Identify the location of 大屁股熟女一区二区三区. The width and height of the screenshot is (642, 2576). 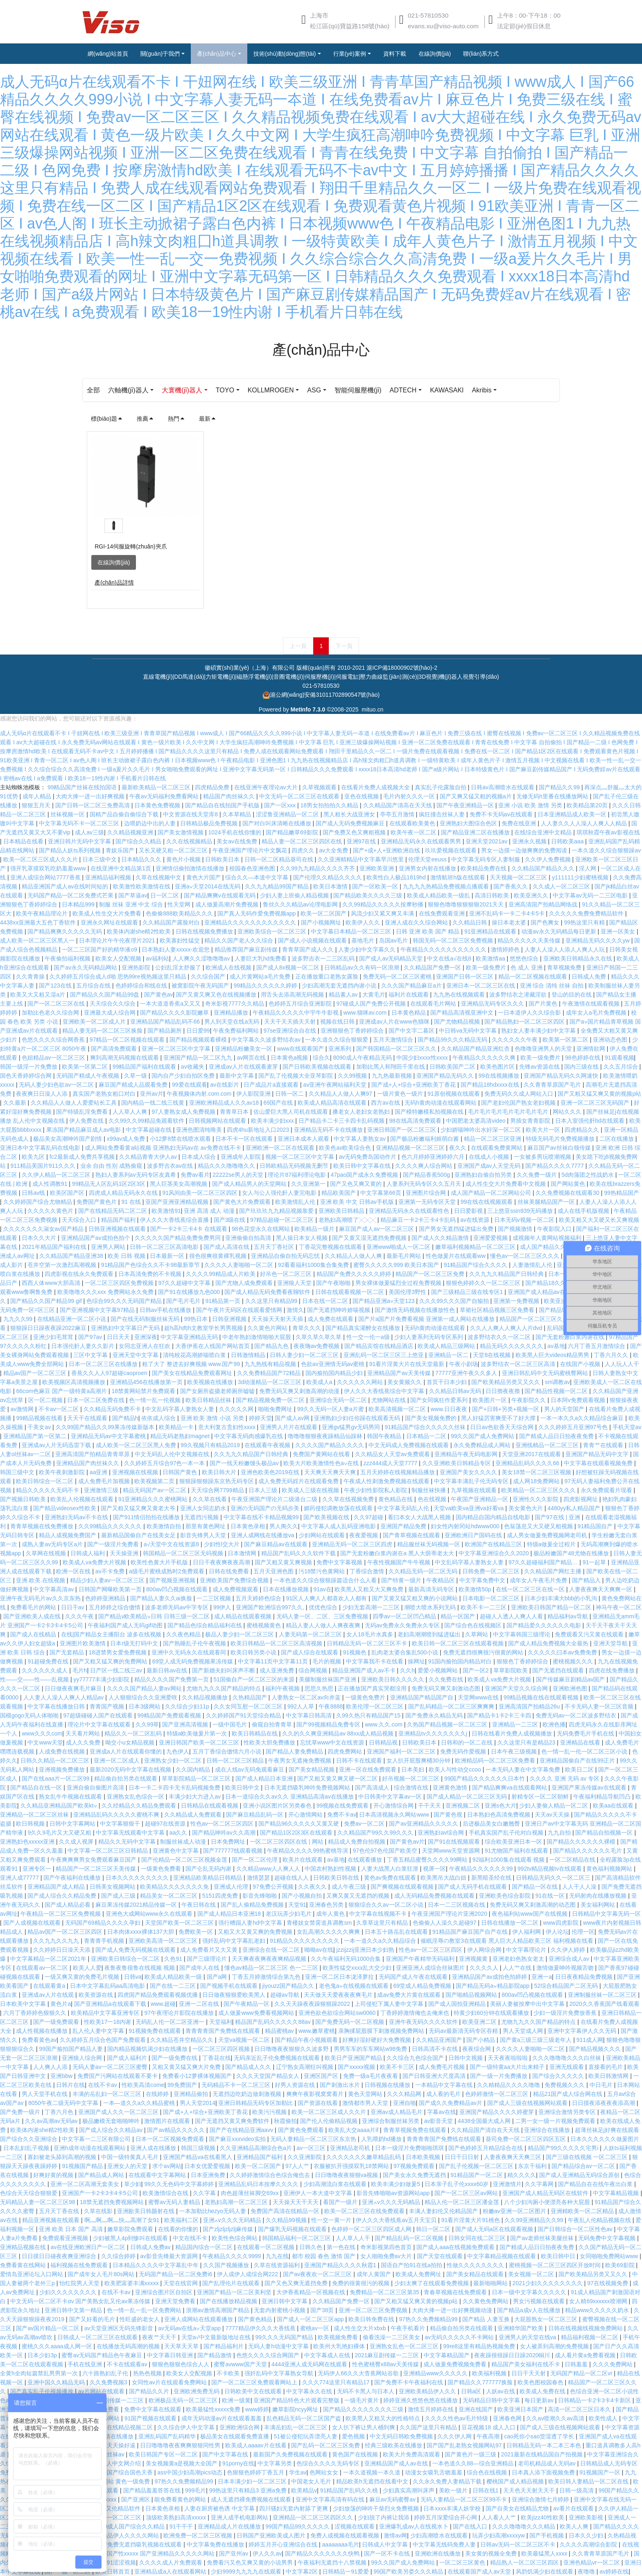
(546, 2319).